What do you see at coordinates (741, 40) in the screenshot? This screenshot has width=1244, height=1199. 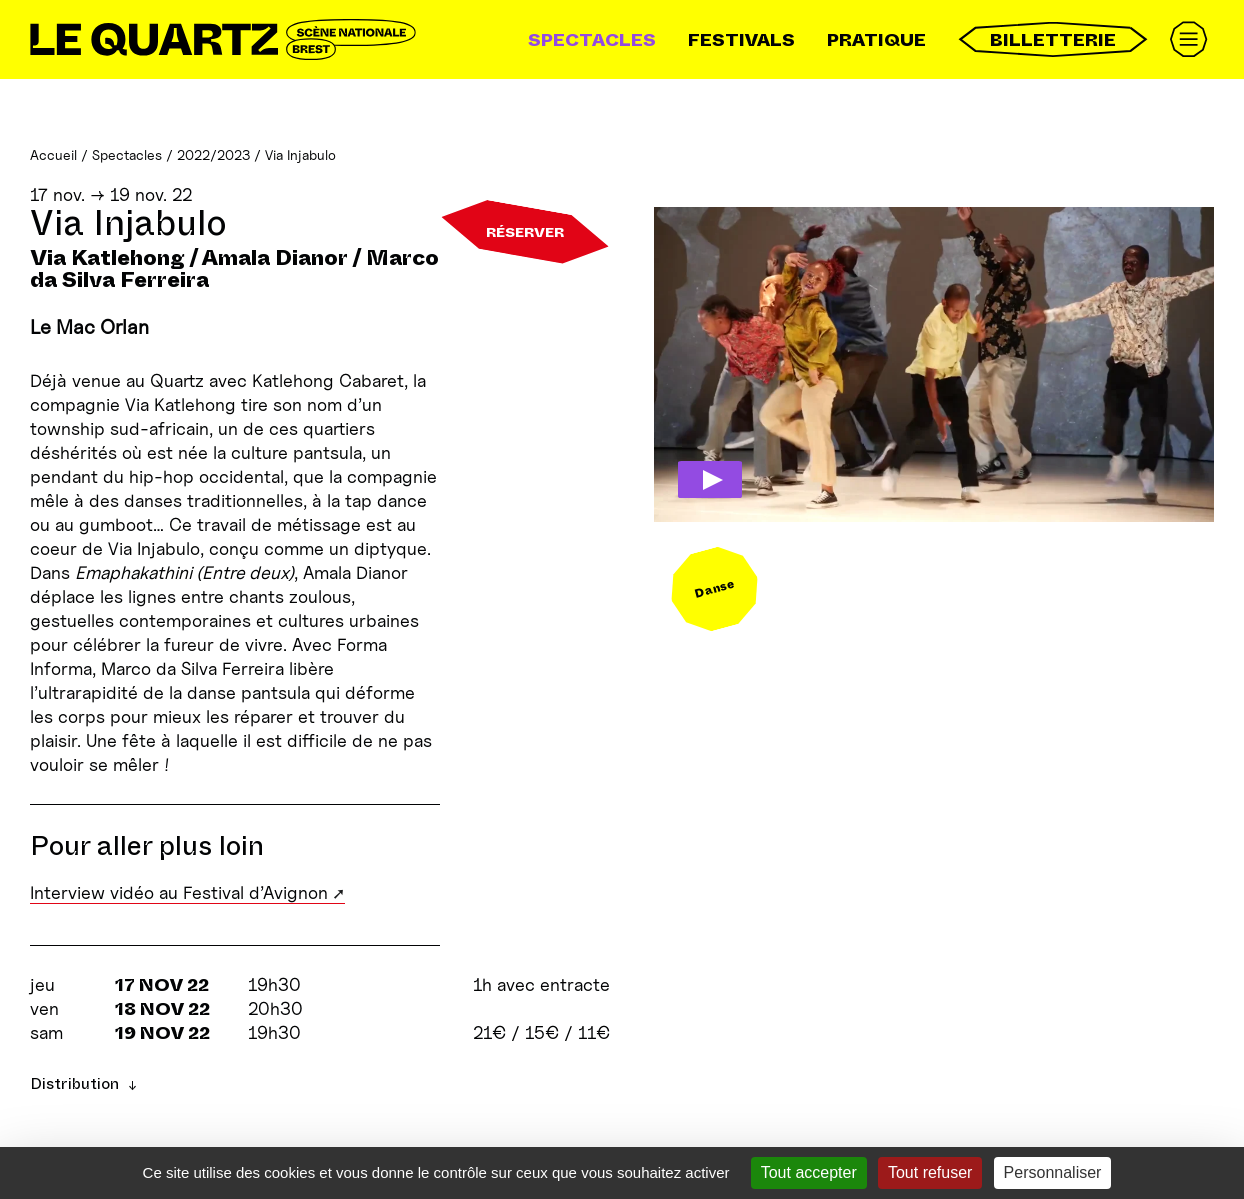 I see `Festivals` at bounding box center [741, 40].